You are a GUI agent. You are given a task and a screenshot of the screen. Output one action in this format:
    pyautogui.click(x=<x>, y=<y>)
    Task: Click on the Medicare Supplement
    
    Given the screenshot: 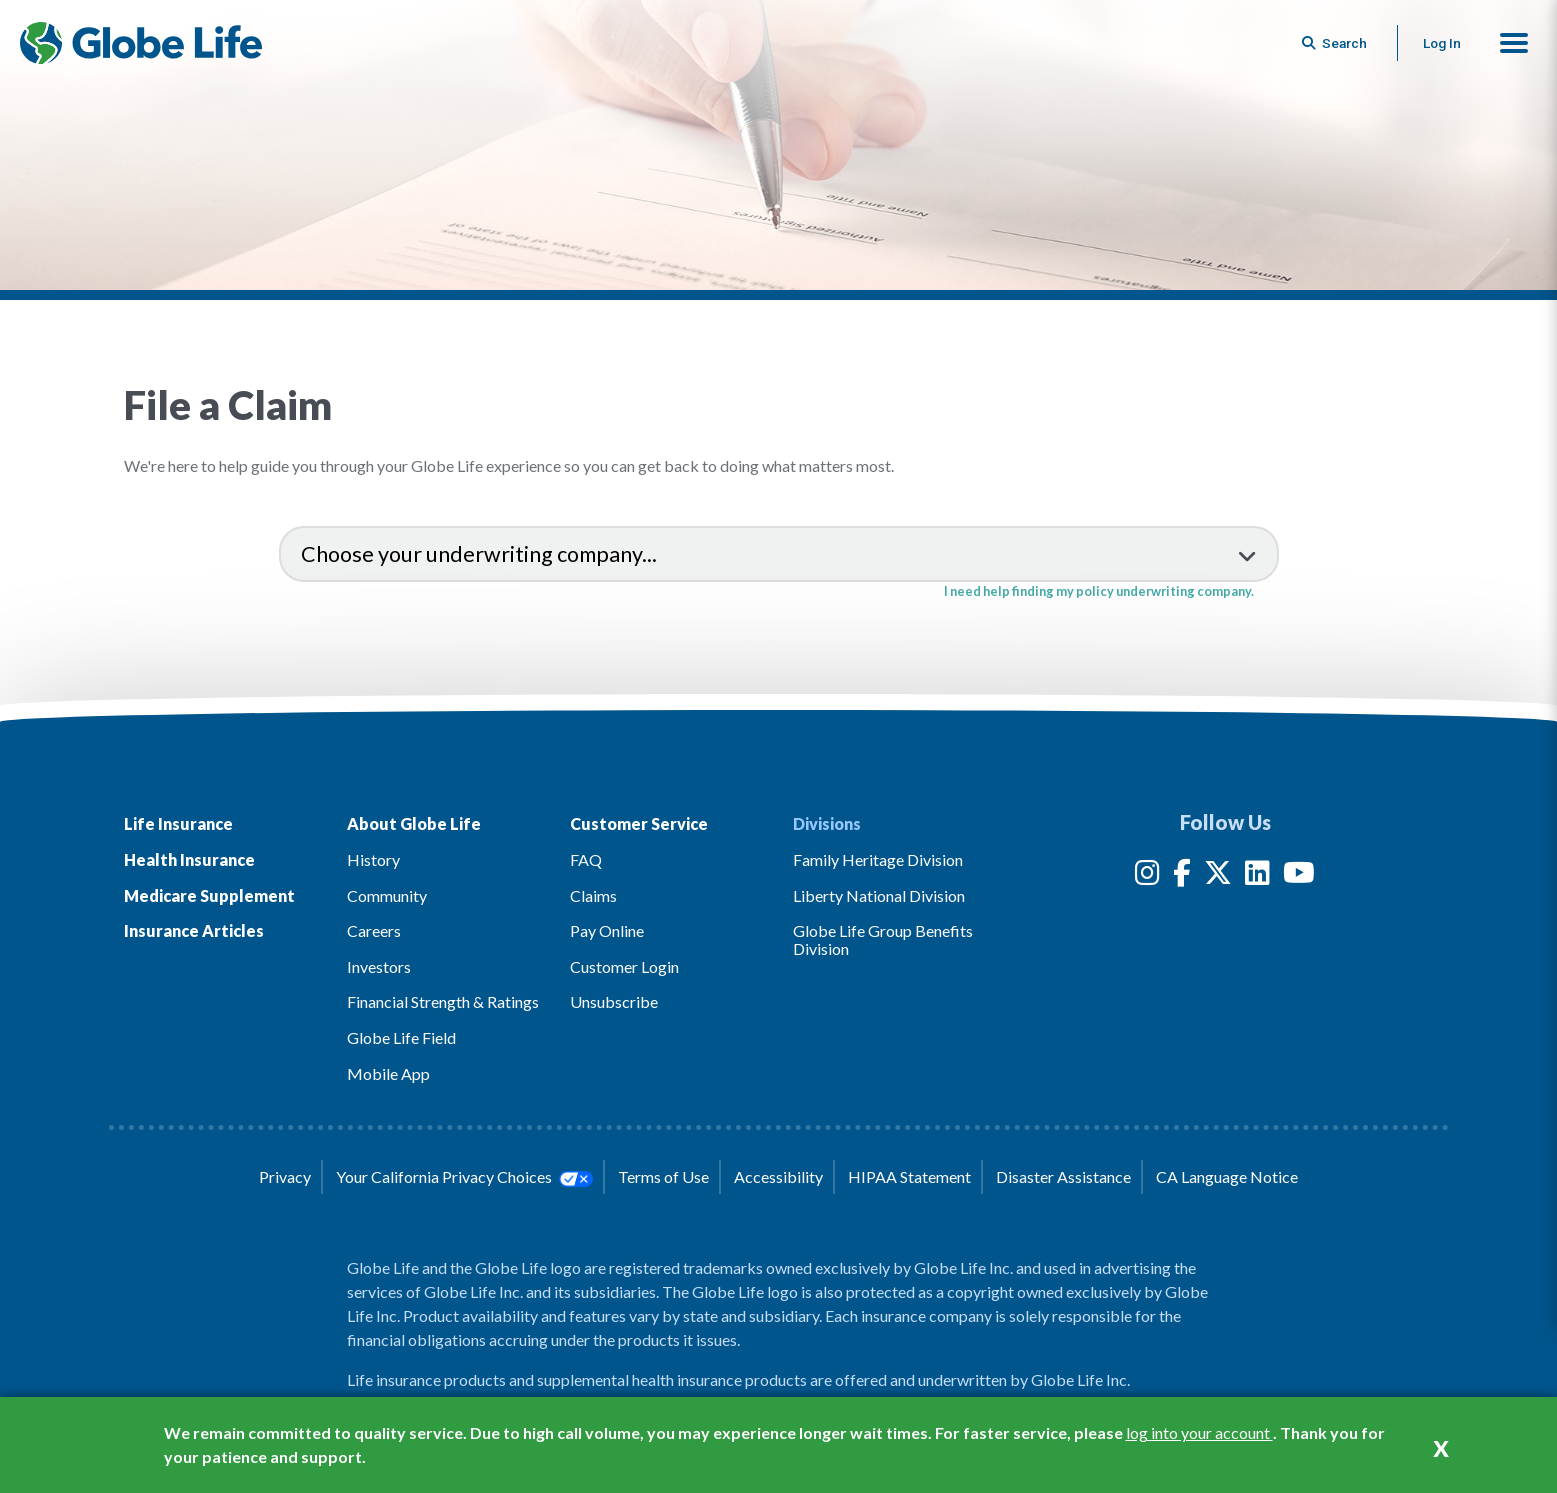 What is the action you would take?
    pyautogui.click(x=209, y=895)
    